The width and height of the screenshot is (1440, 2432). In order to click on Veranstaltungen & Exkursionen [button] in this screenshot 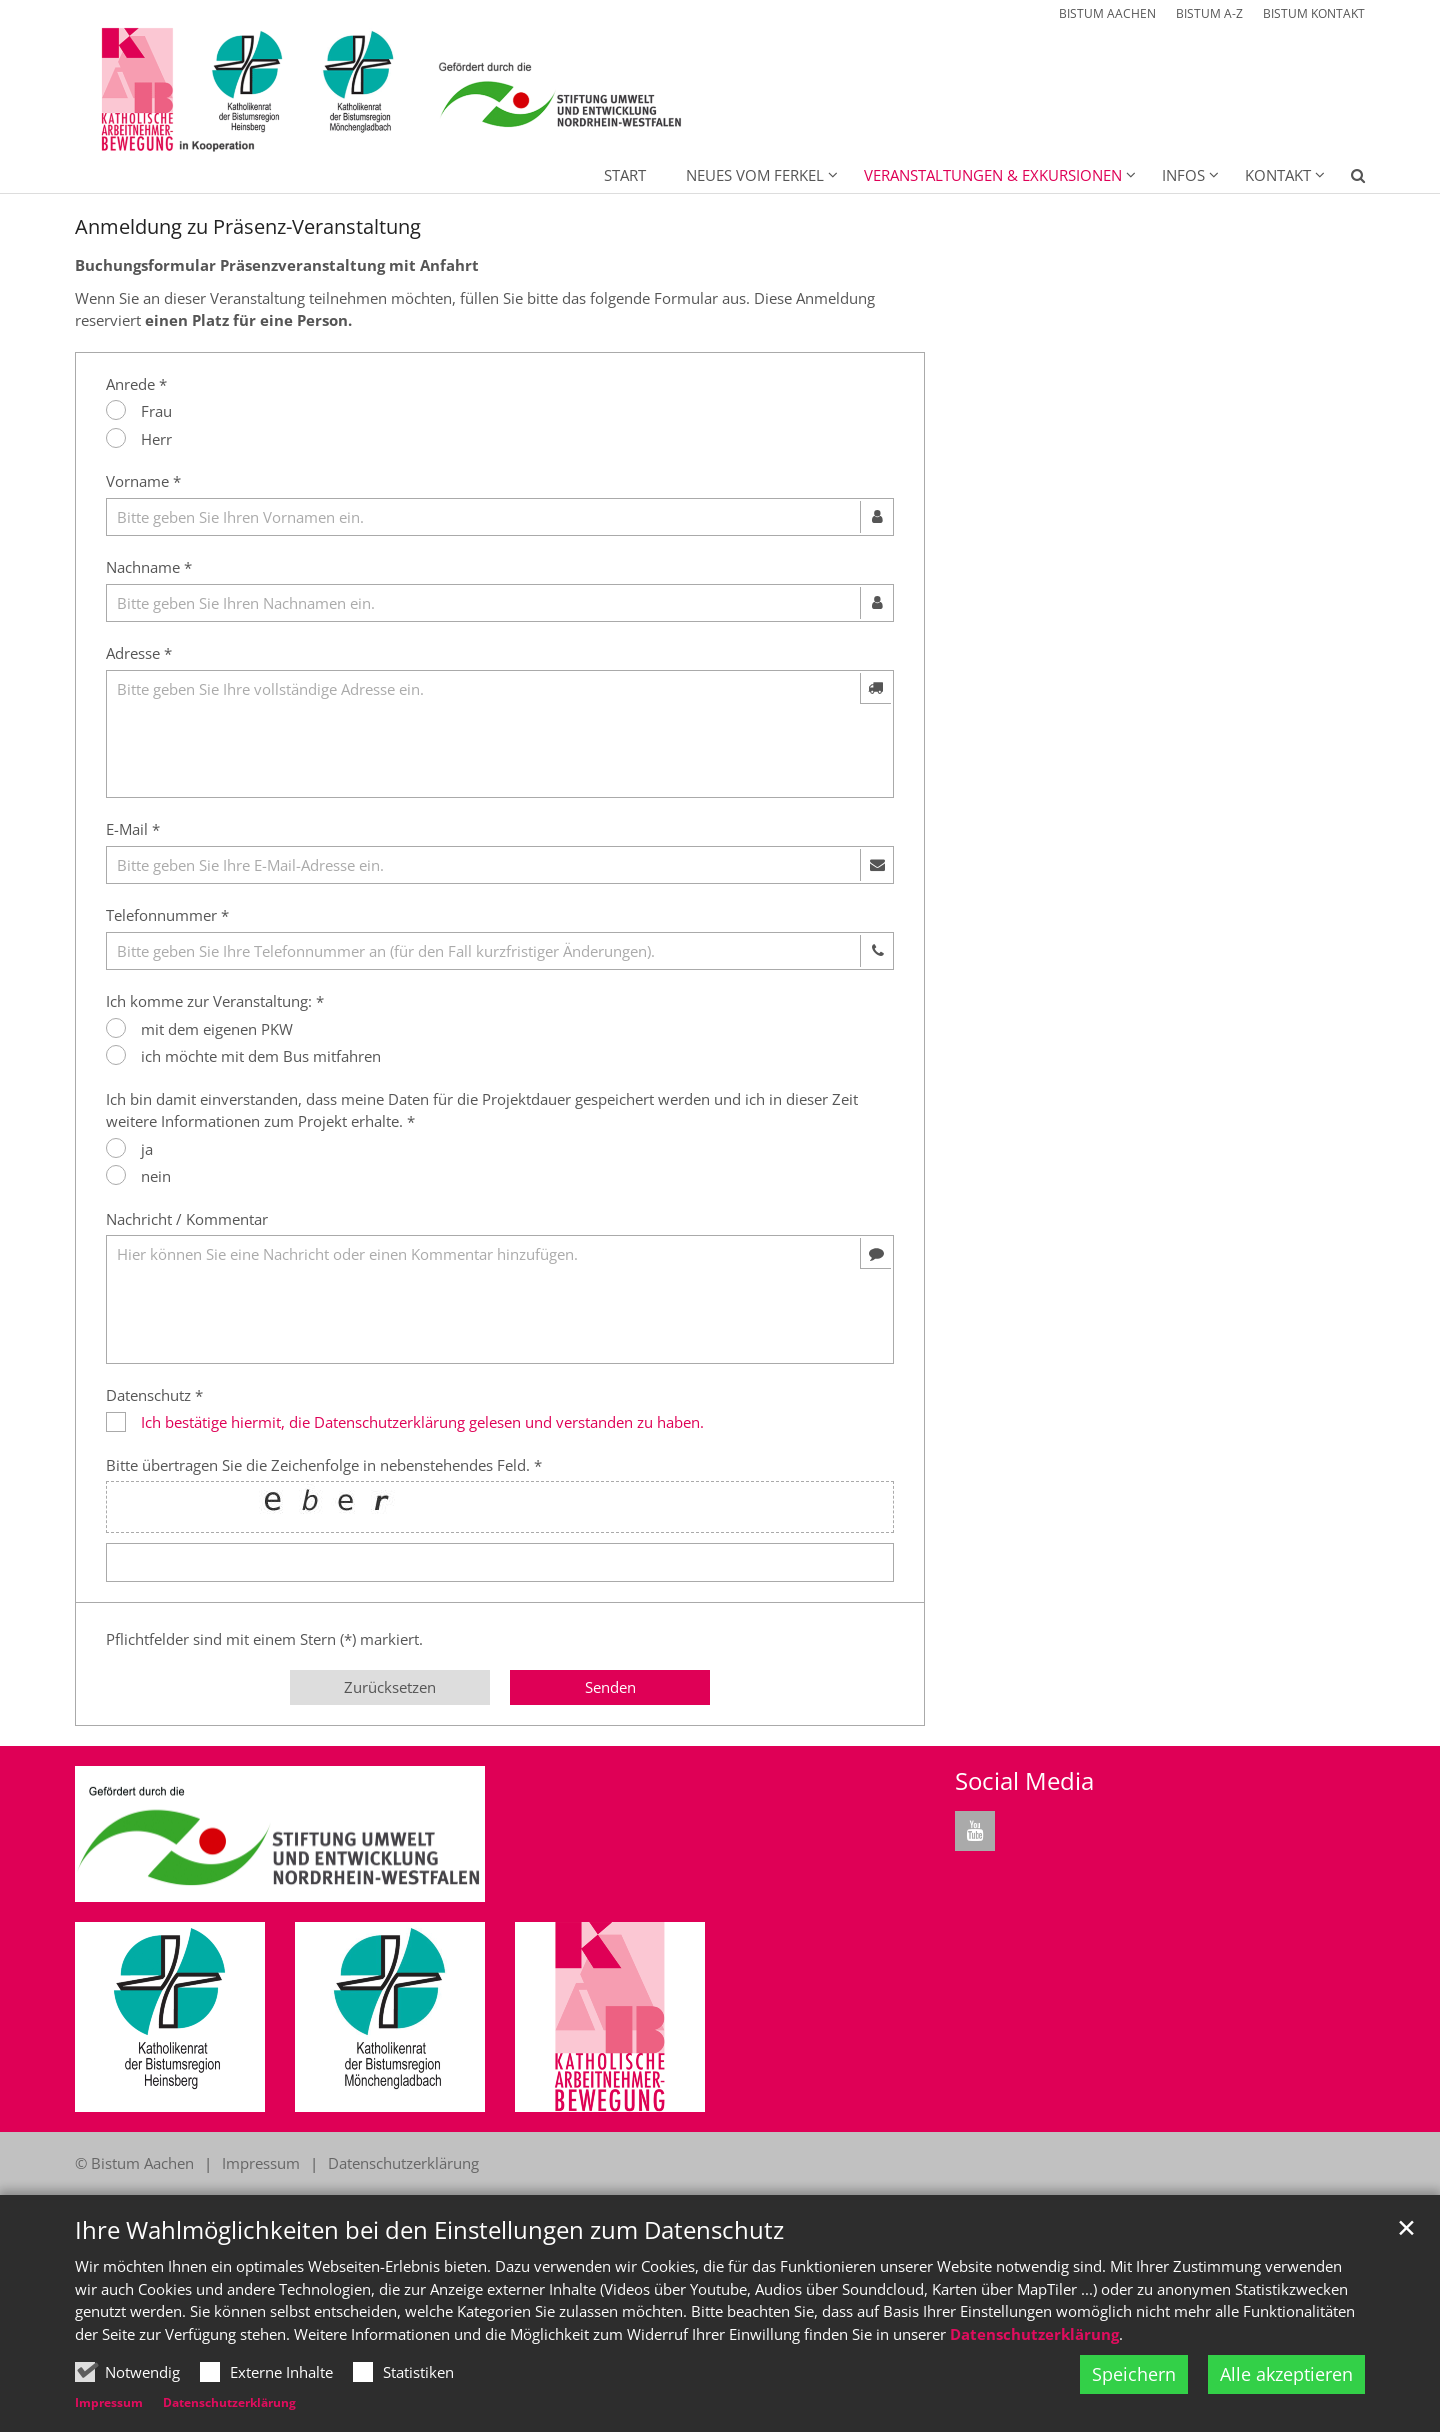, I will do `click(993, 175)`.